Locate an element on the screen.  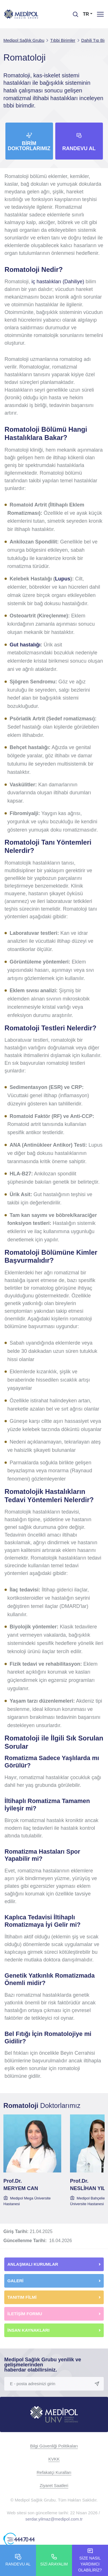
Bilgi Güvenliği Politikaları is located at coordinates (54, 2445).